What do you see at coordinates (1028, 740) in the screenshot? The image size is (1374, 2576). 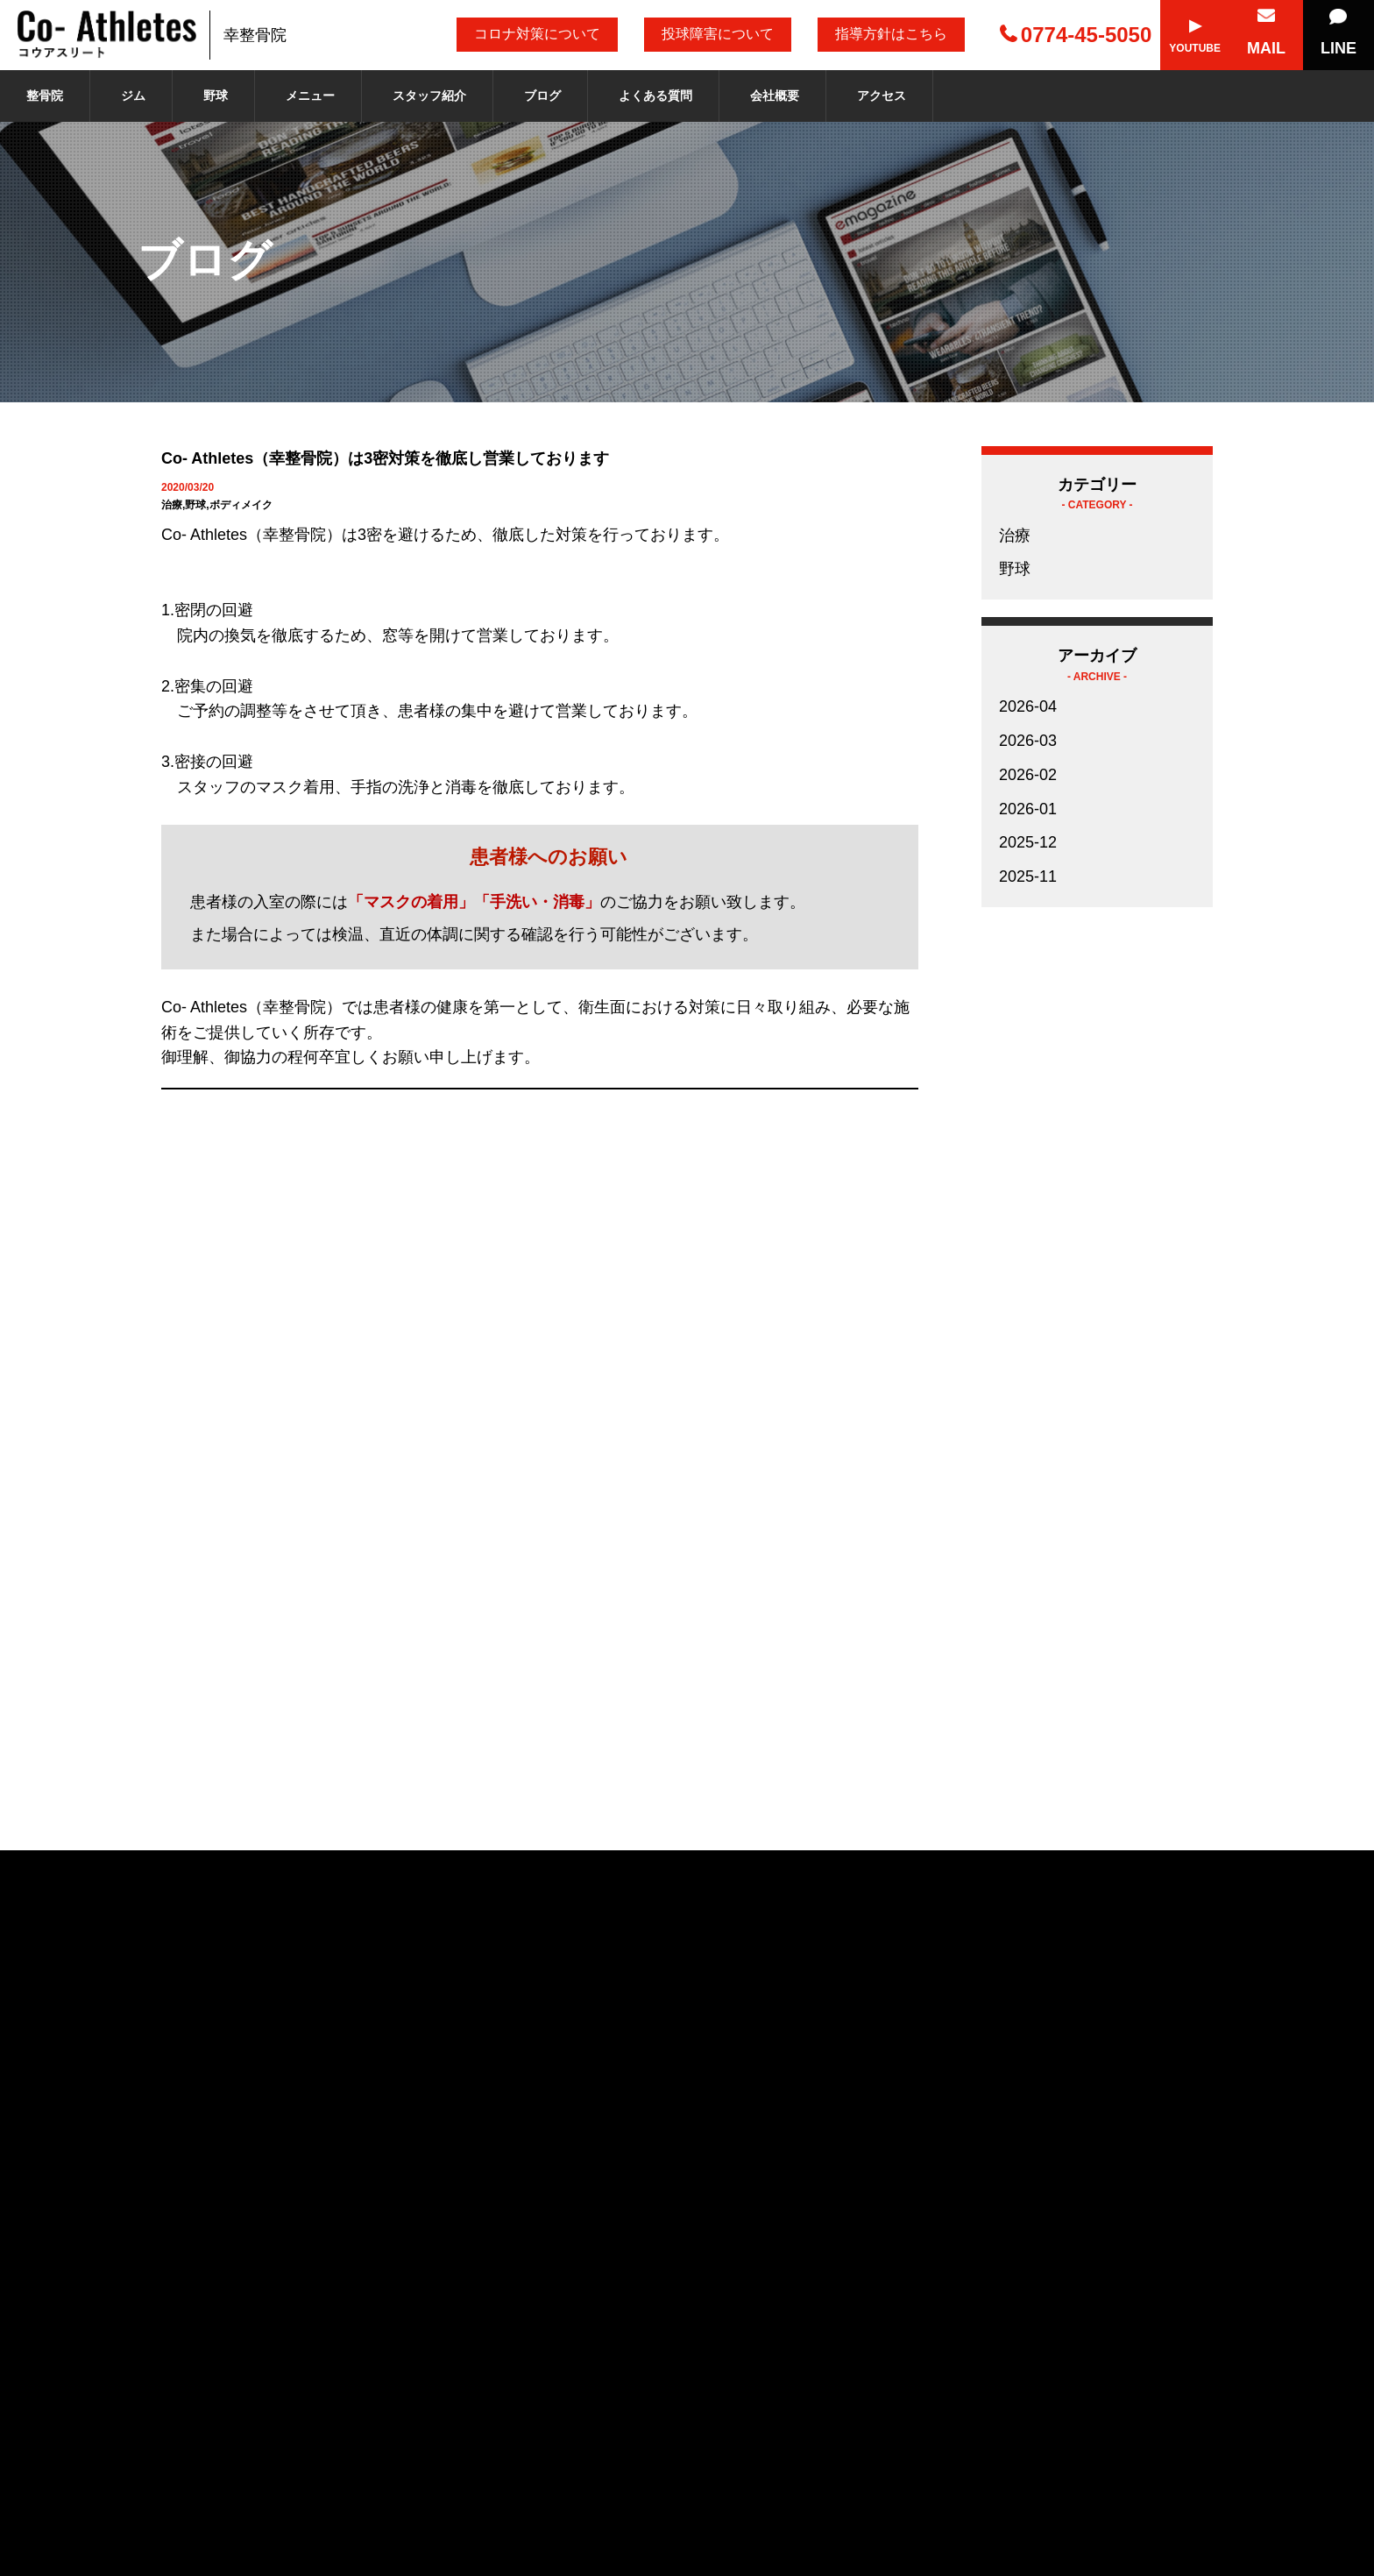 I see `2026-03` at bounding box center [1028, 740].